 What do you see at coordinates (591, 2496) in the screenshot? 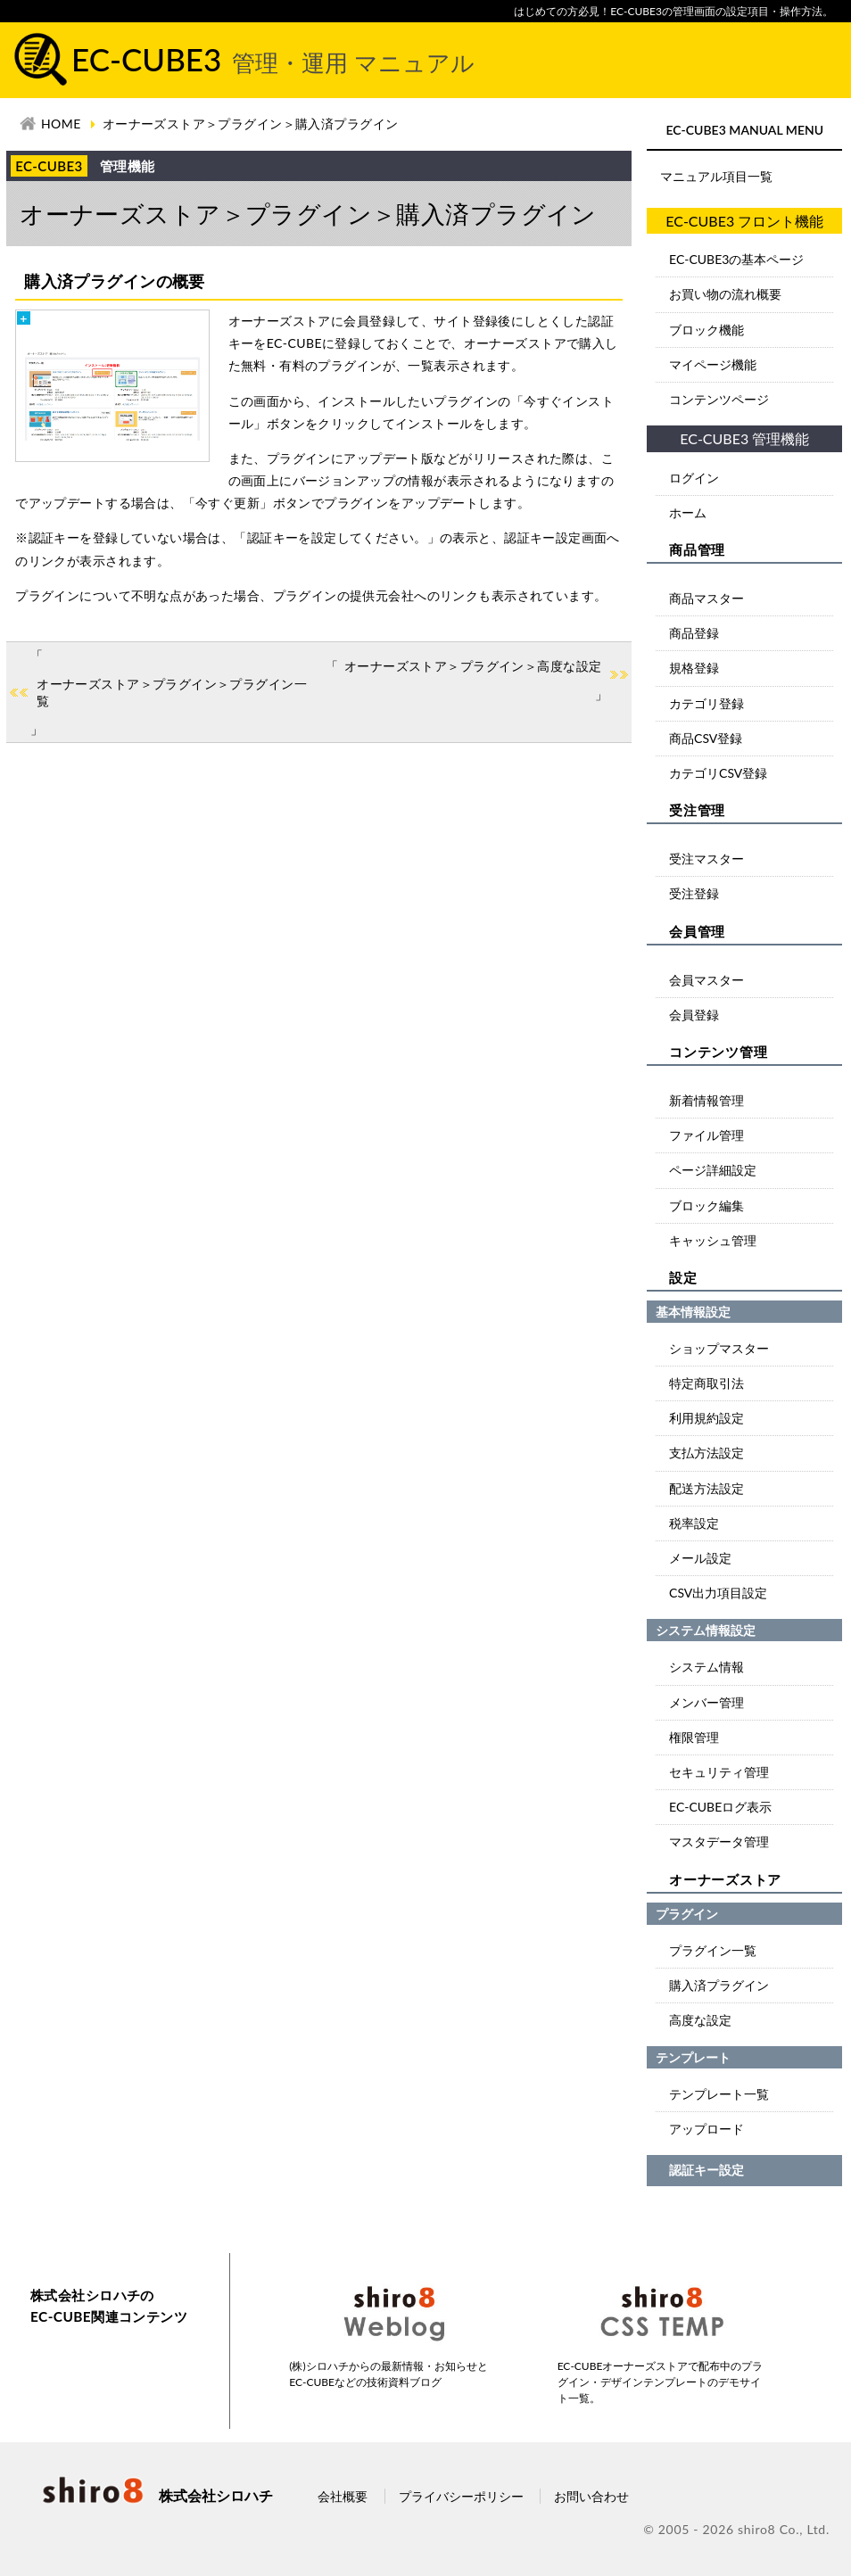
I see `お問い合わせ` at bounding box center [591, 2496].